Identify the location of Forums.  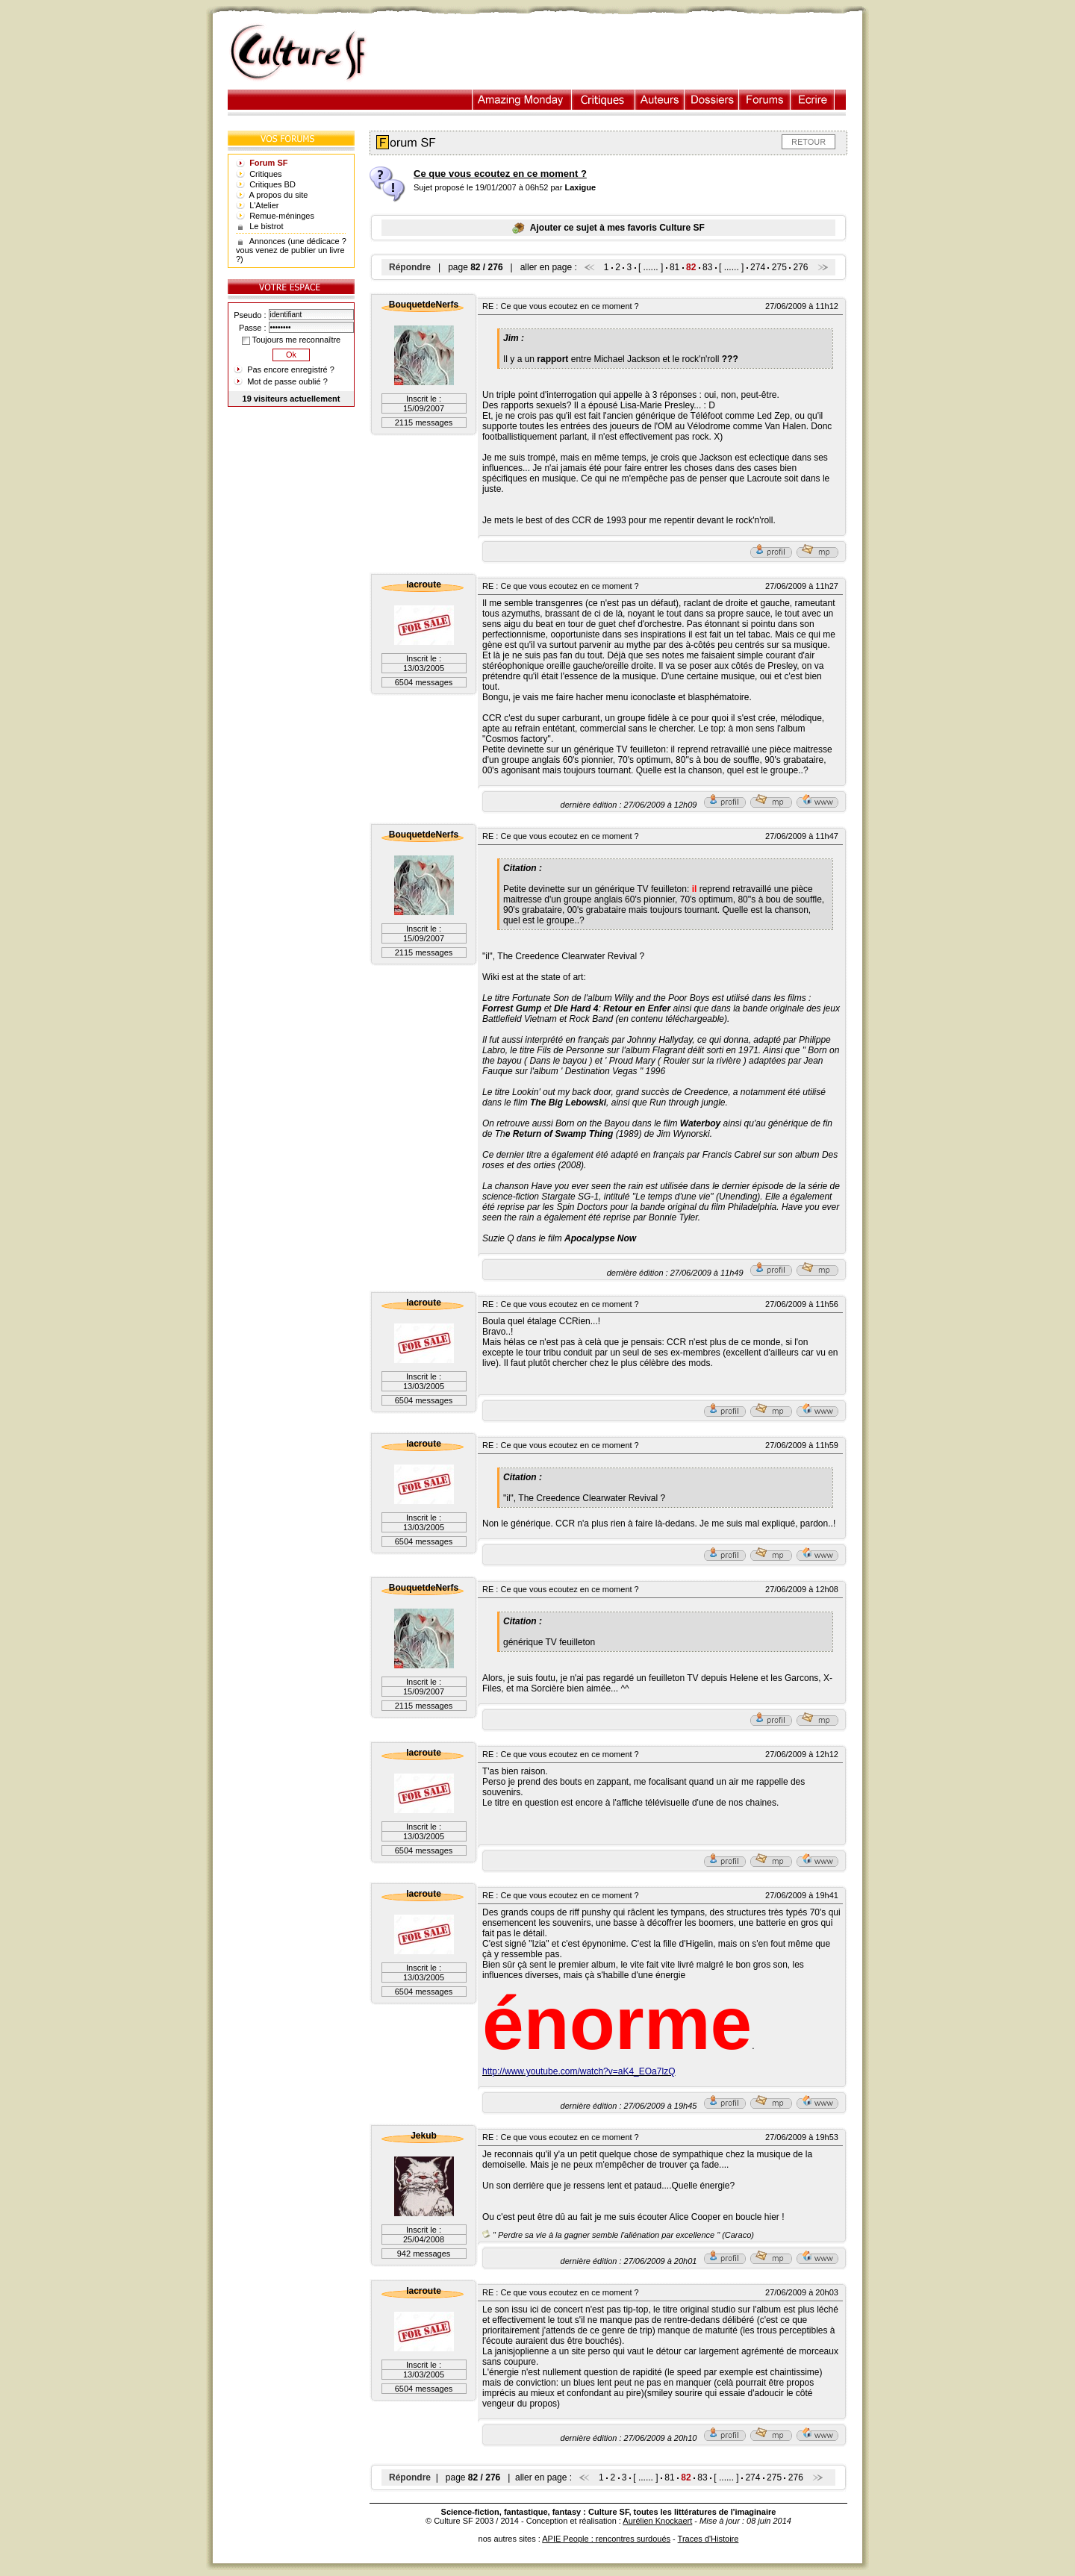
(765, 100).